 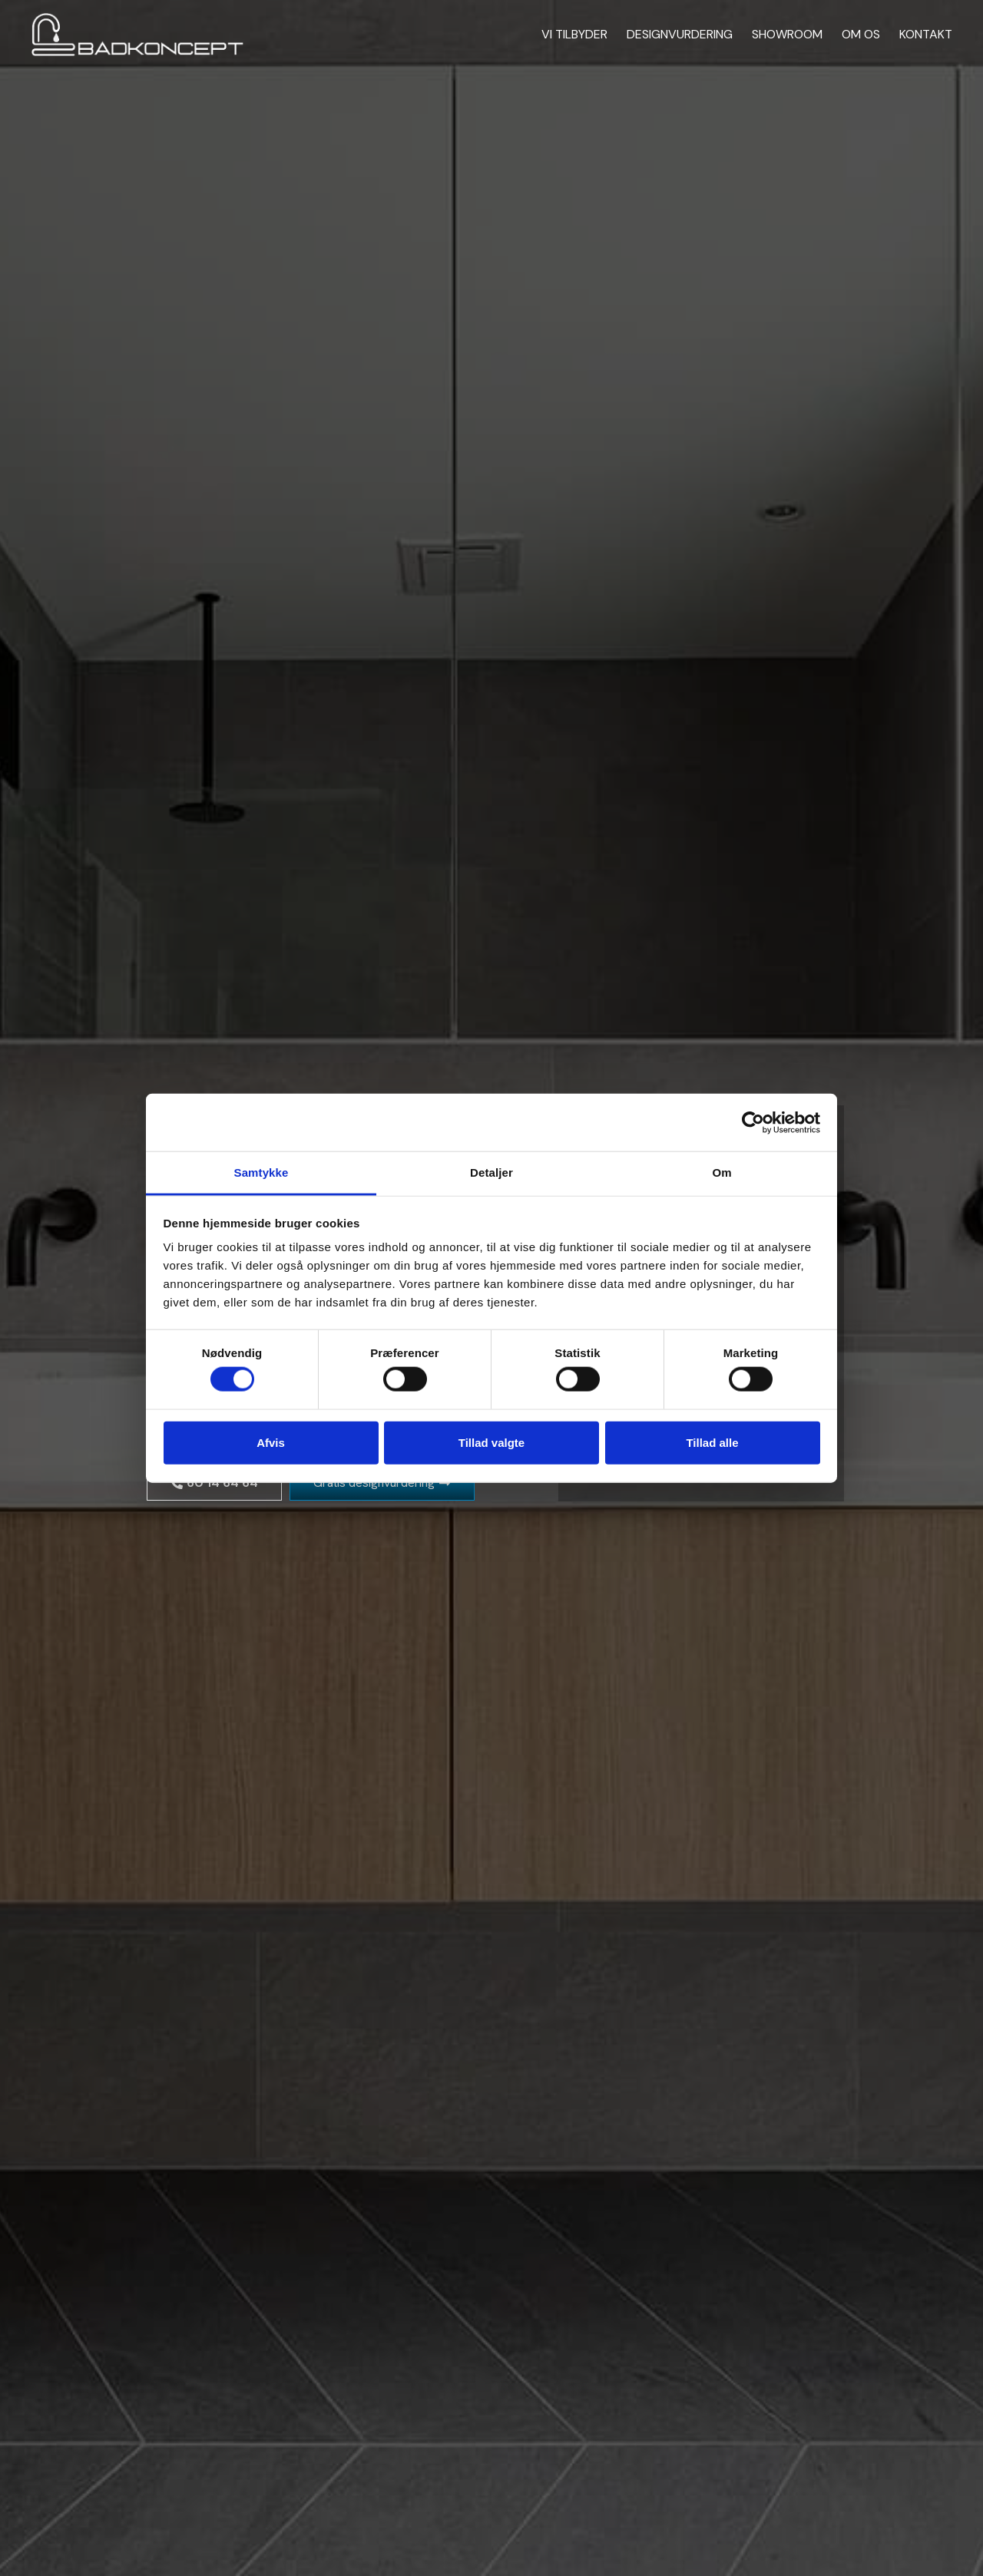 I want to click on Om [tab], so click(x=721, y=1172).